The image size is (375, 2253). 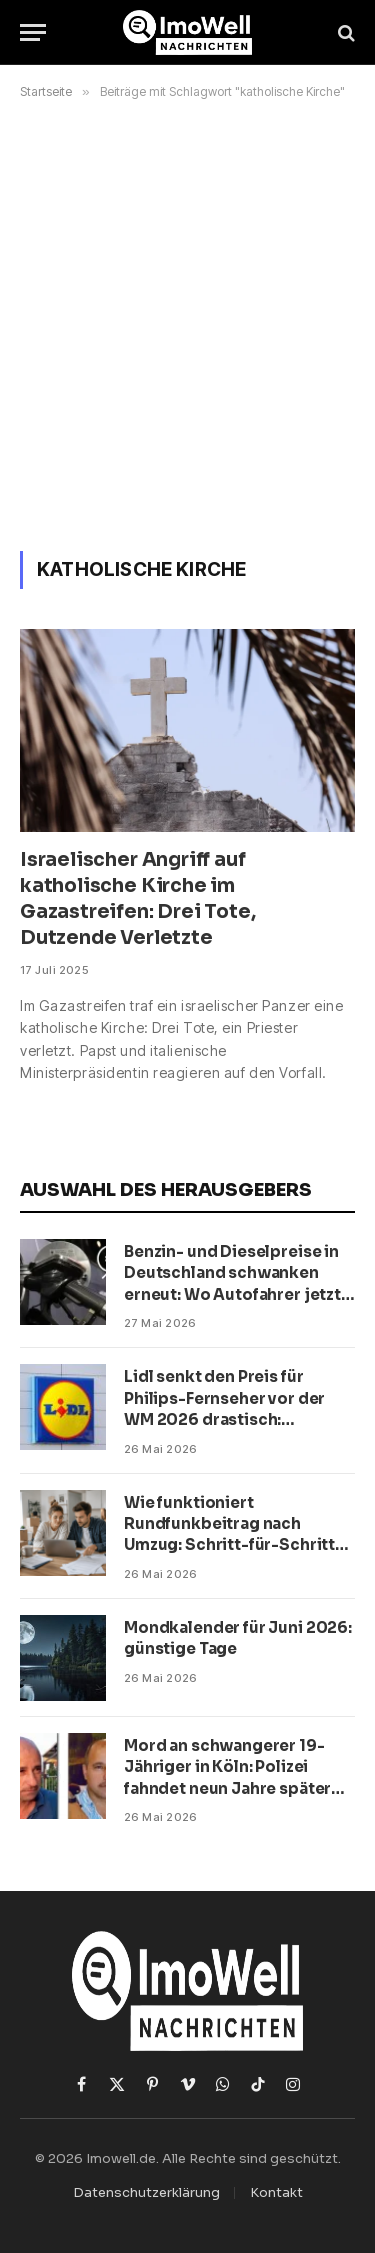 I want to click on [Advertisement], so click(x=187, y=321).